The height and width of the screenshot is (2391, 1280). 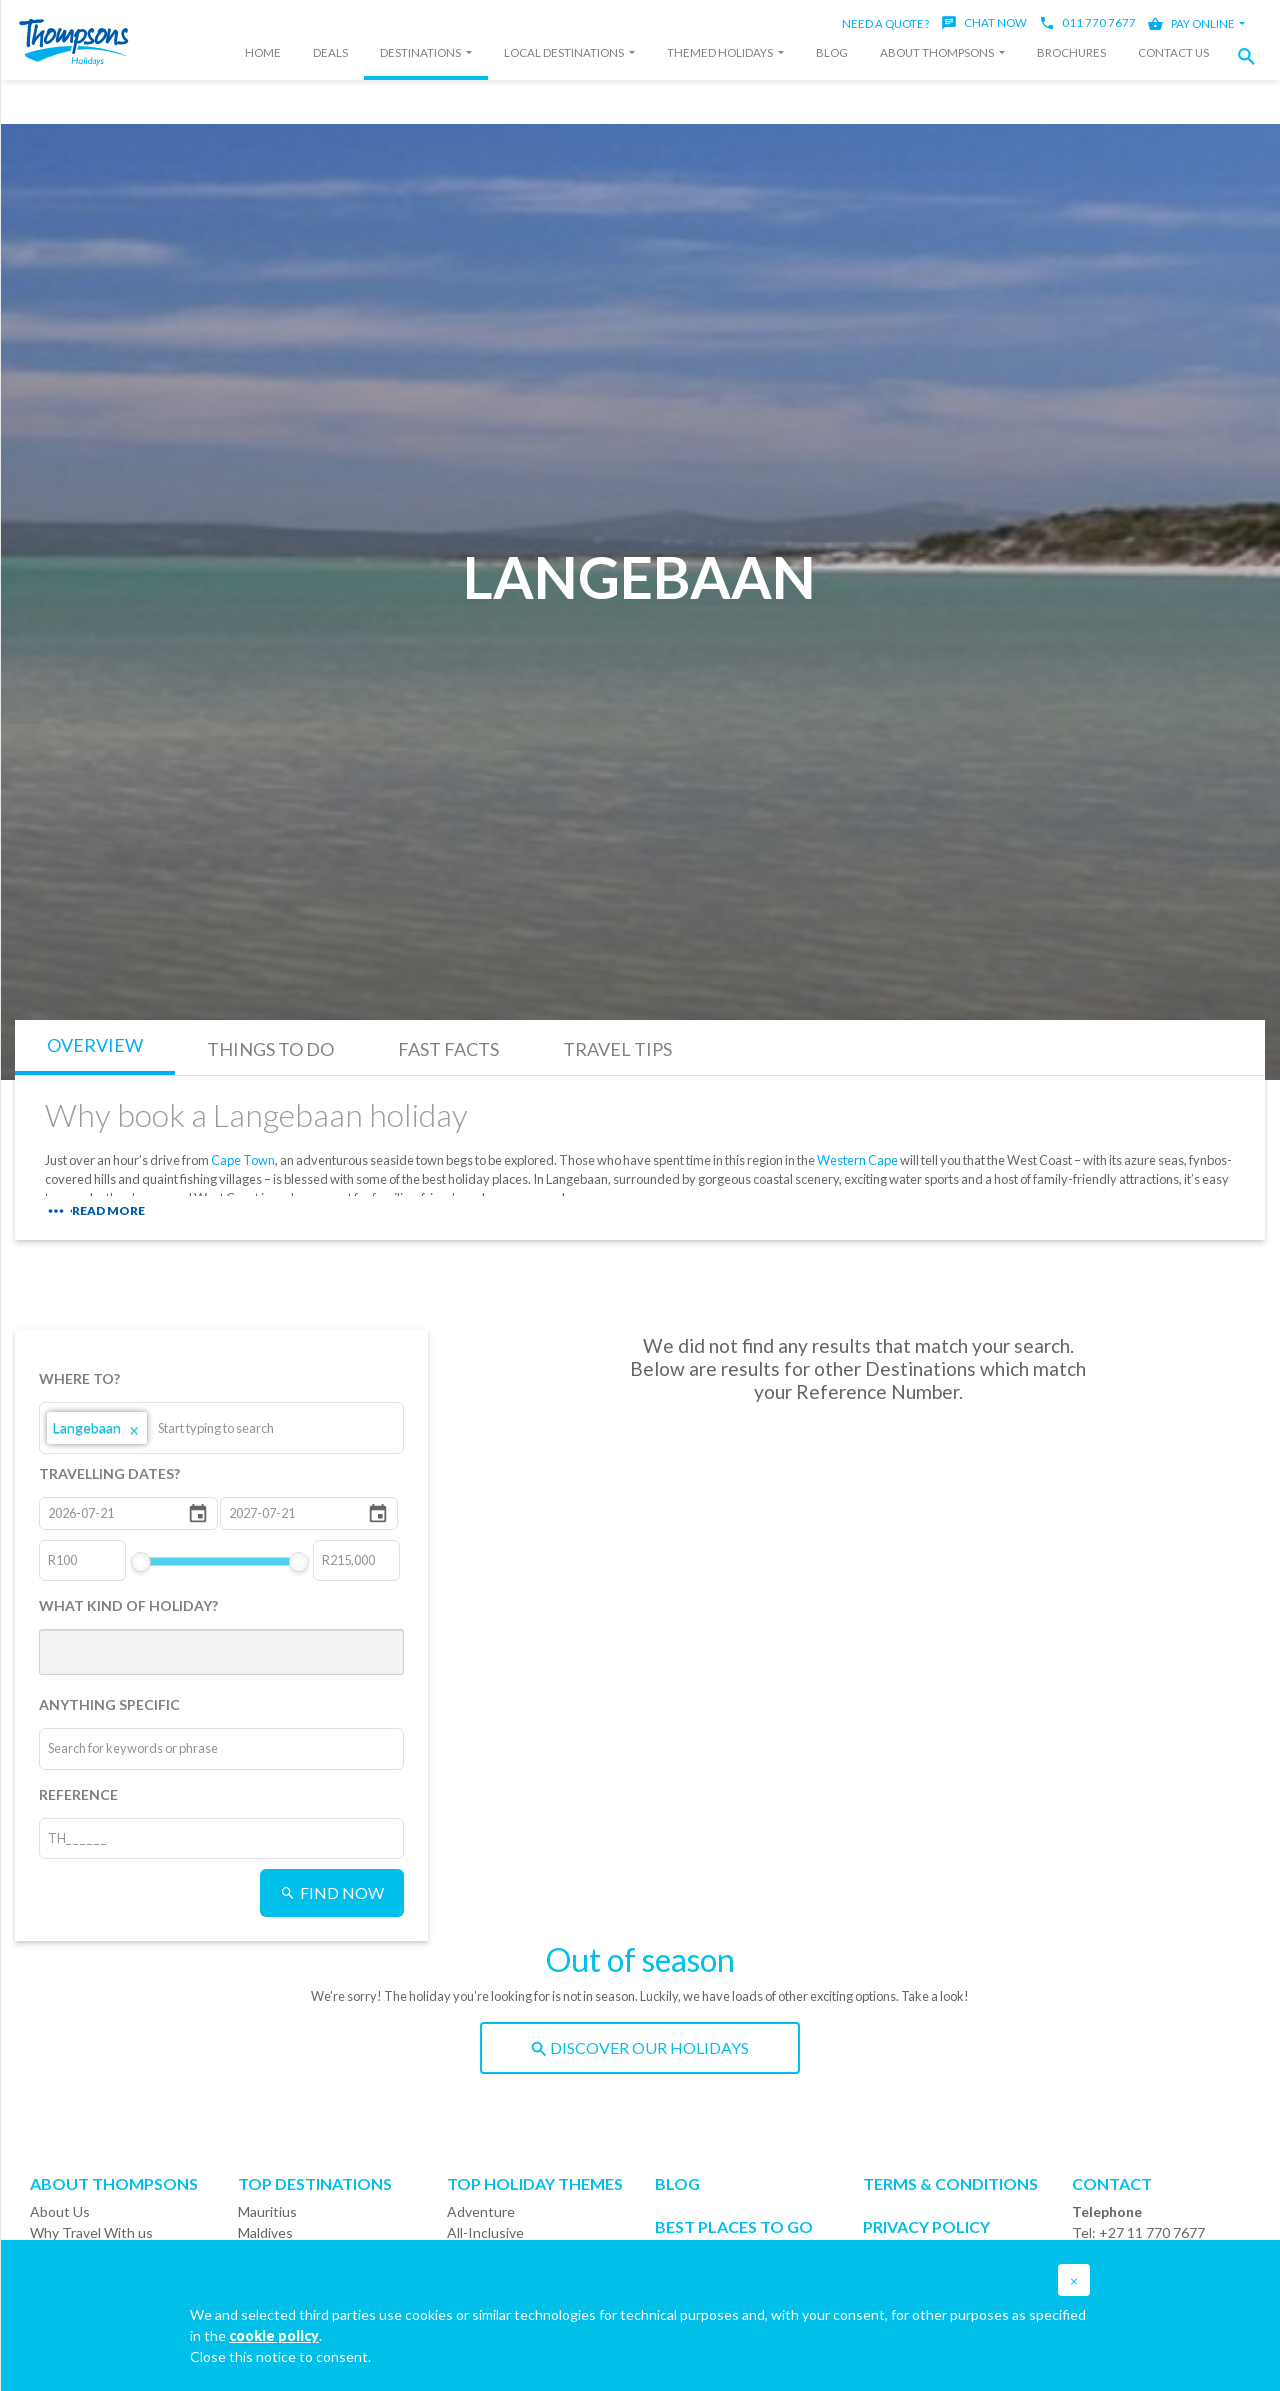 I want to click on Western Cape, so click(x=857, y=1160).